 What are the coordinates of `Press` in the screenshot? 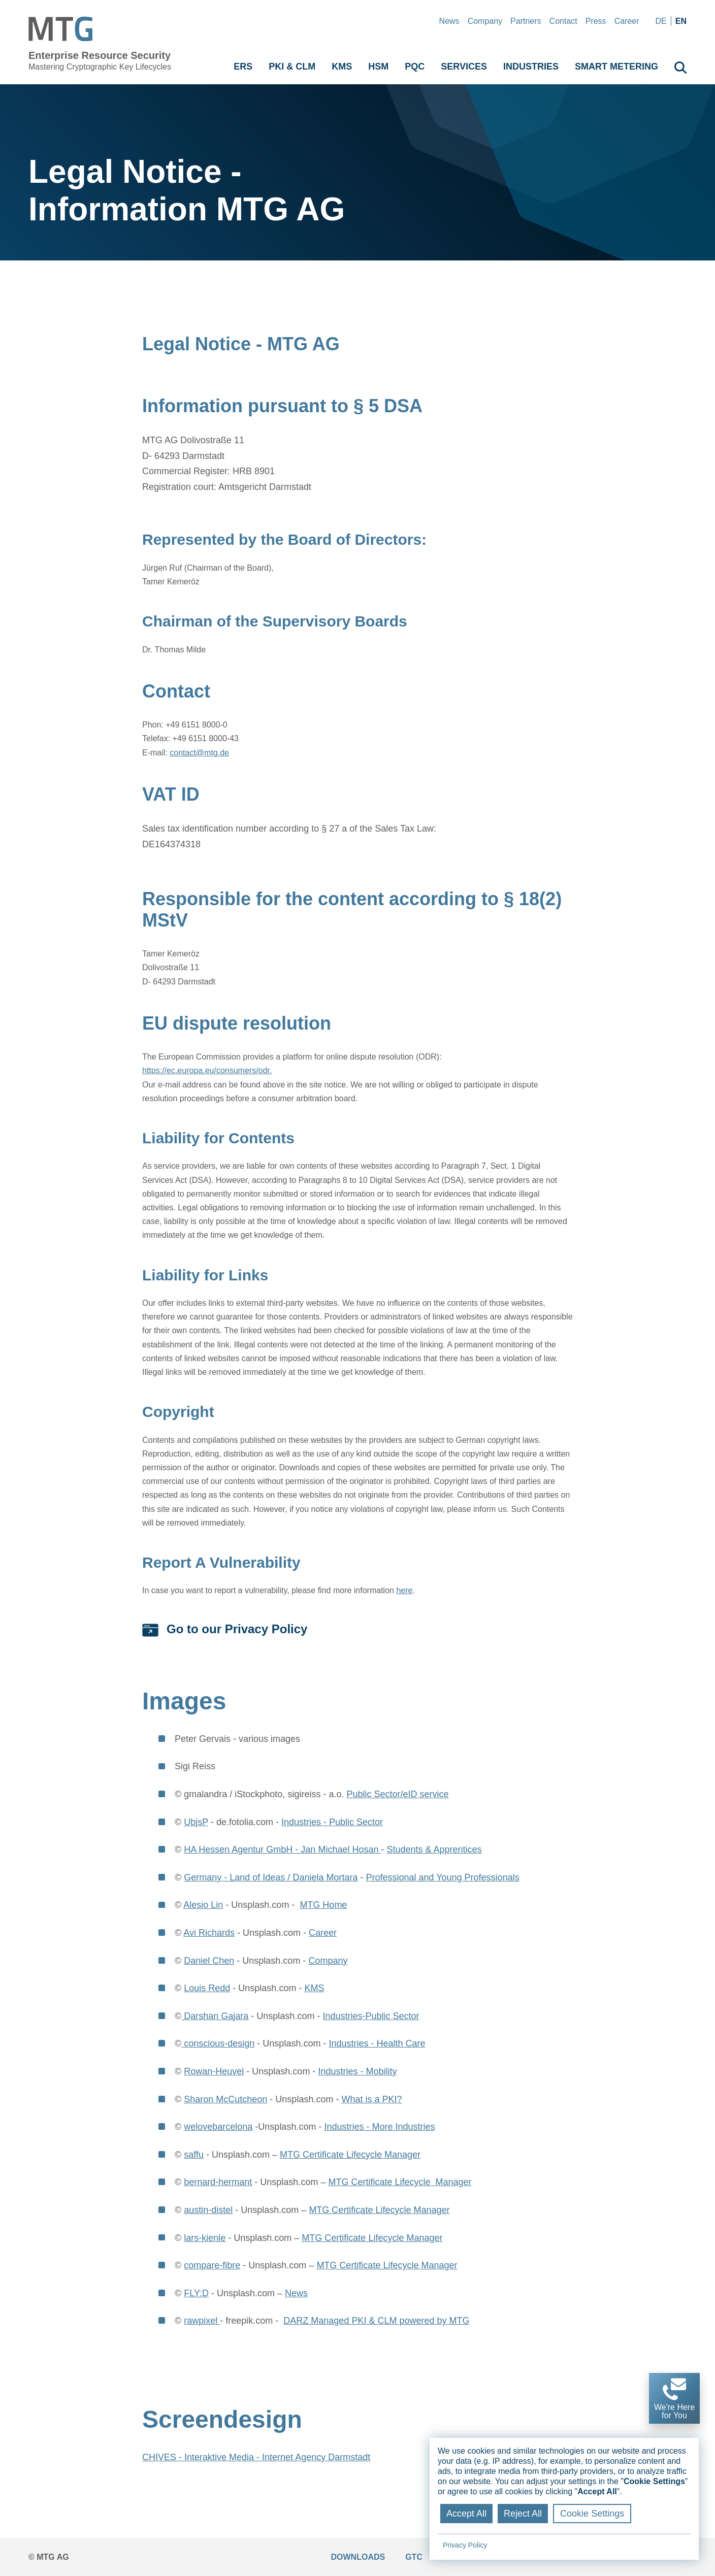 It's located at (596, 21).